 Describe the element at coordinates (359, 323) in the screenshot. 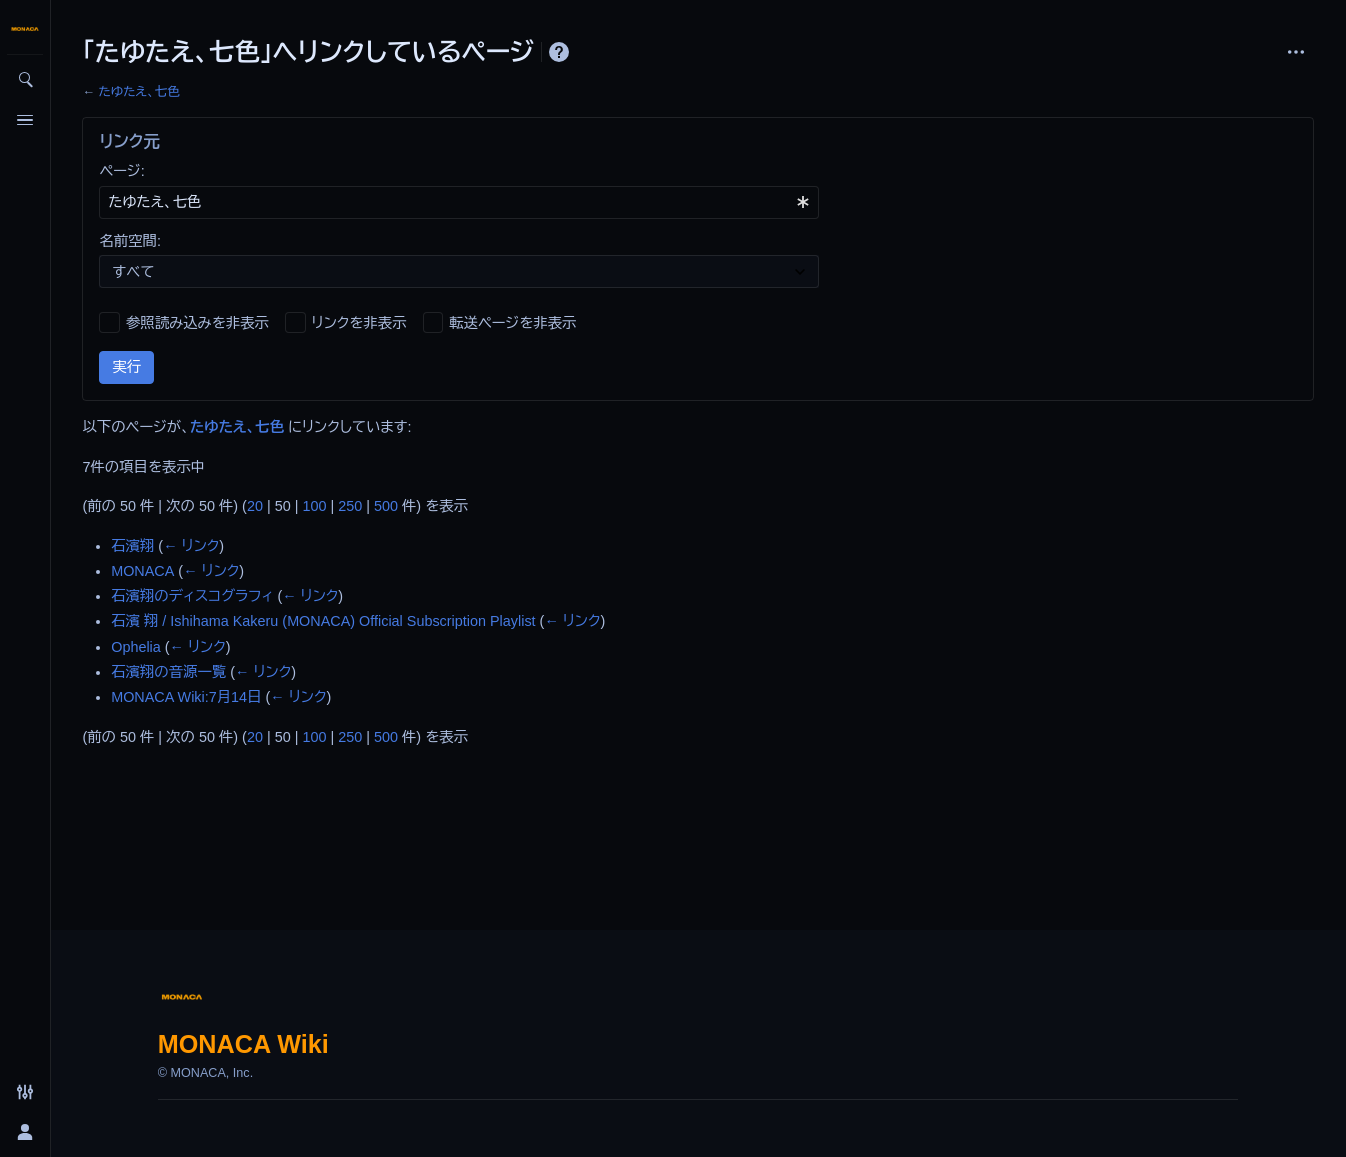

I see `リンクを非表示` at that location.